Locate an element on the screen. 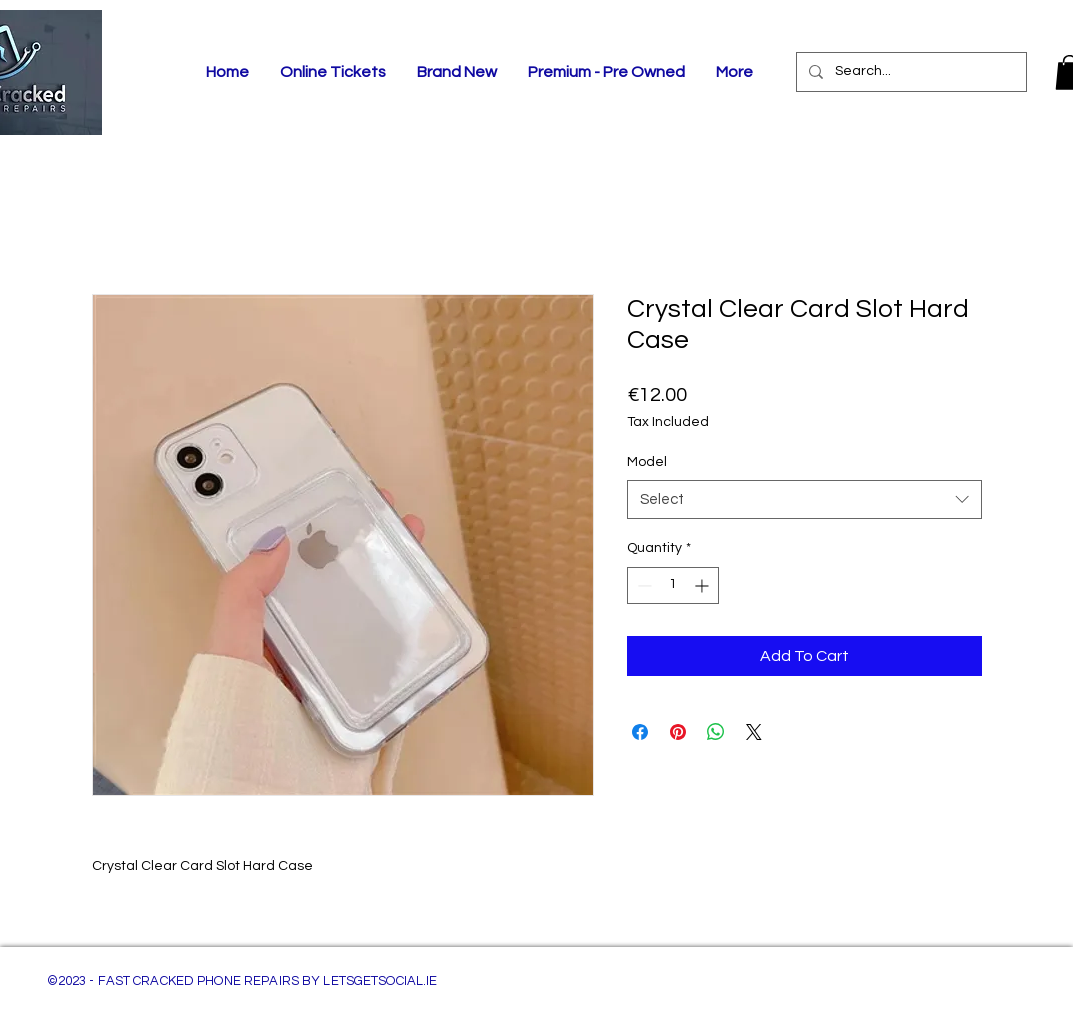 The image size is (1073, 1016). [Pin on Pinterest] is located at coordinates (678, 732).